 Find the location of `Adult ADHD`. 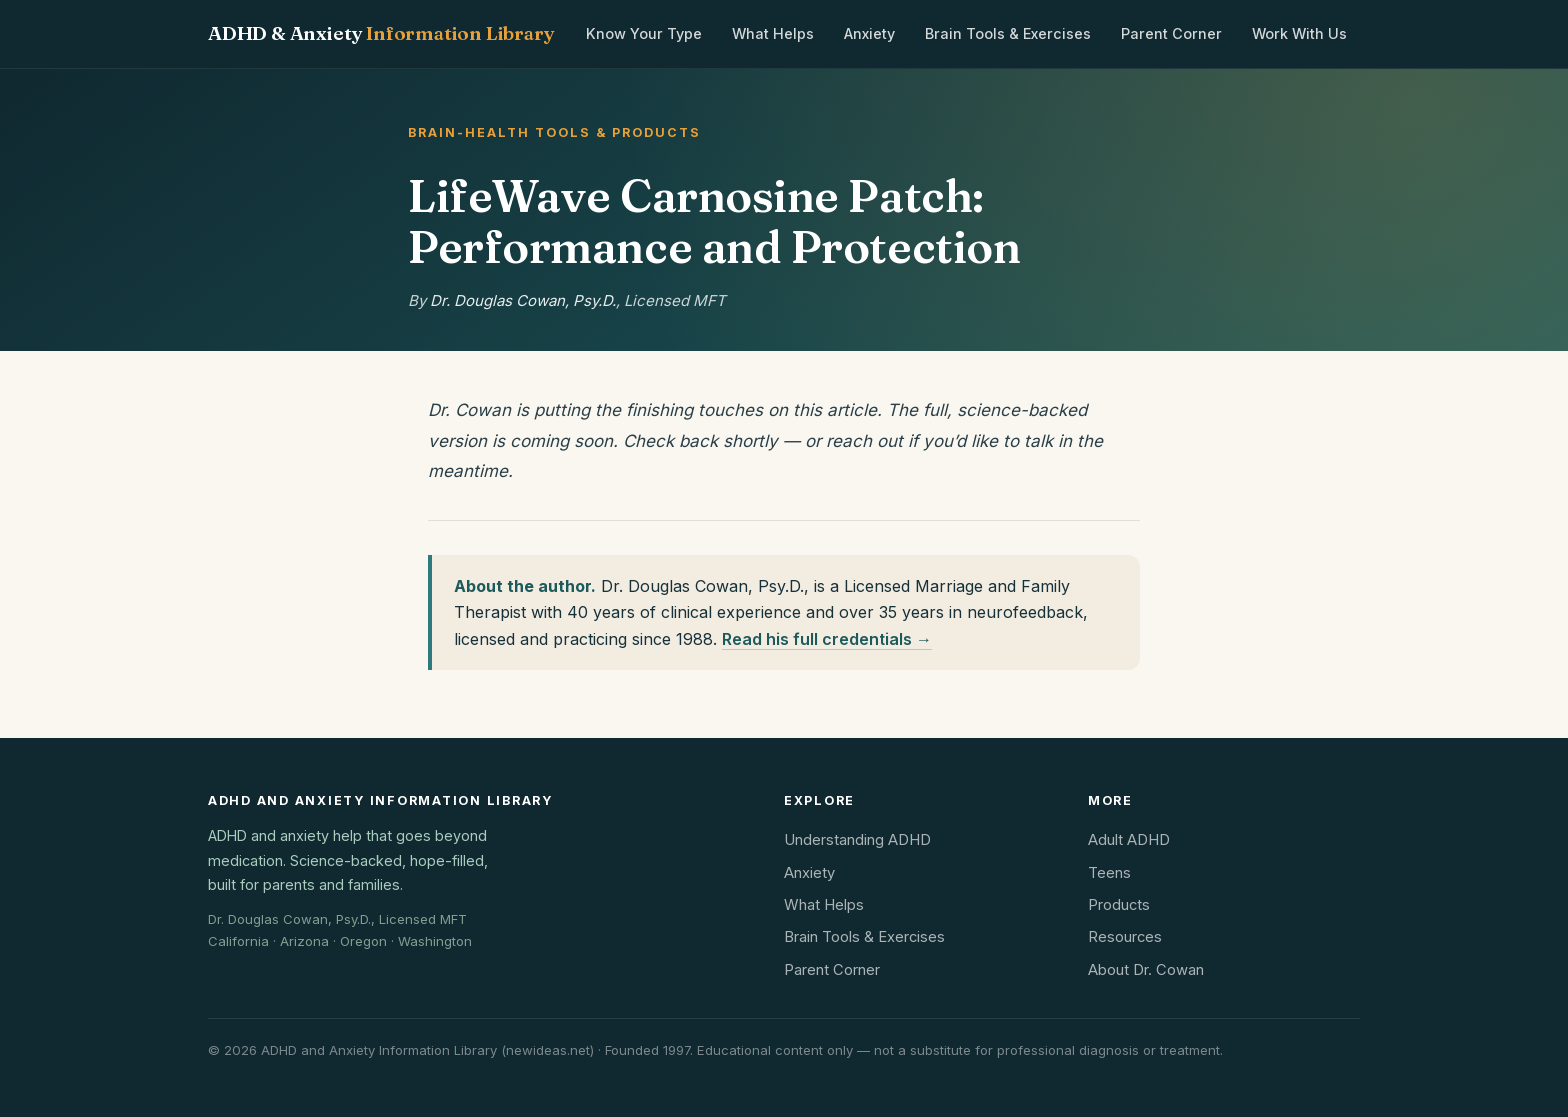

Adult ADHD is located at coordinates (1129, 840).